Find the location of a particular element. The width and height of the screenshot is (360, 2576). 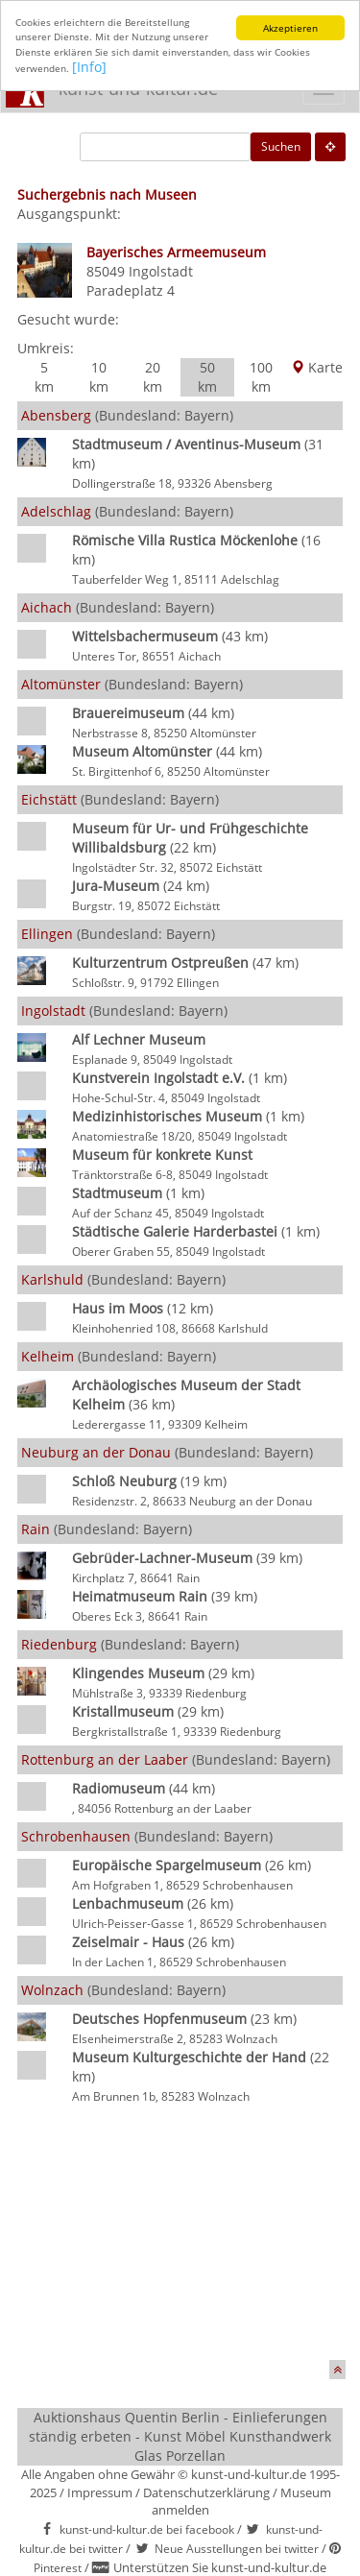

Impressum is located at coordinates (99, 2492).